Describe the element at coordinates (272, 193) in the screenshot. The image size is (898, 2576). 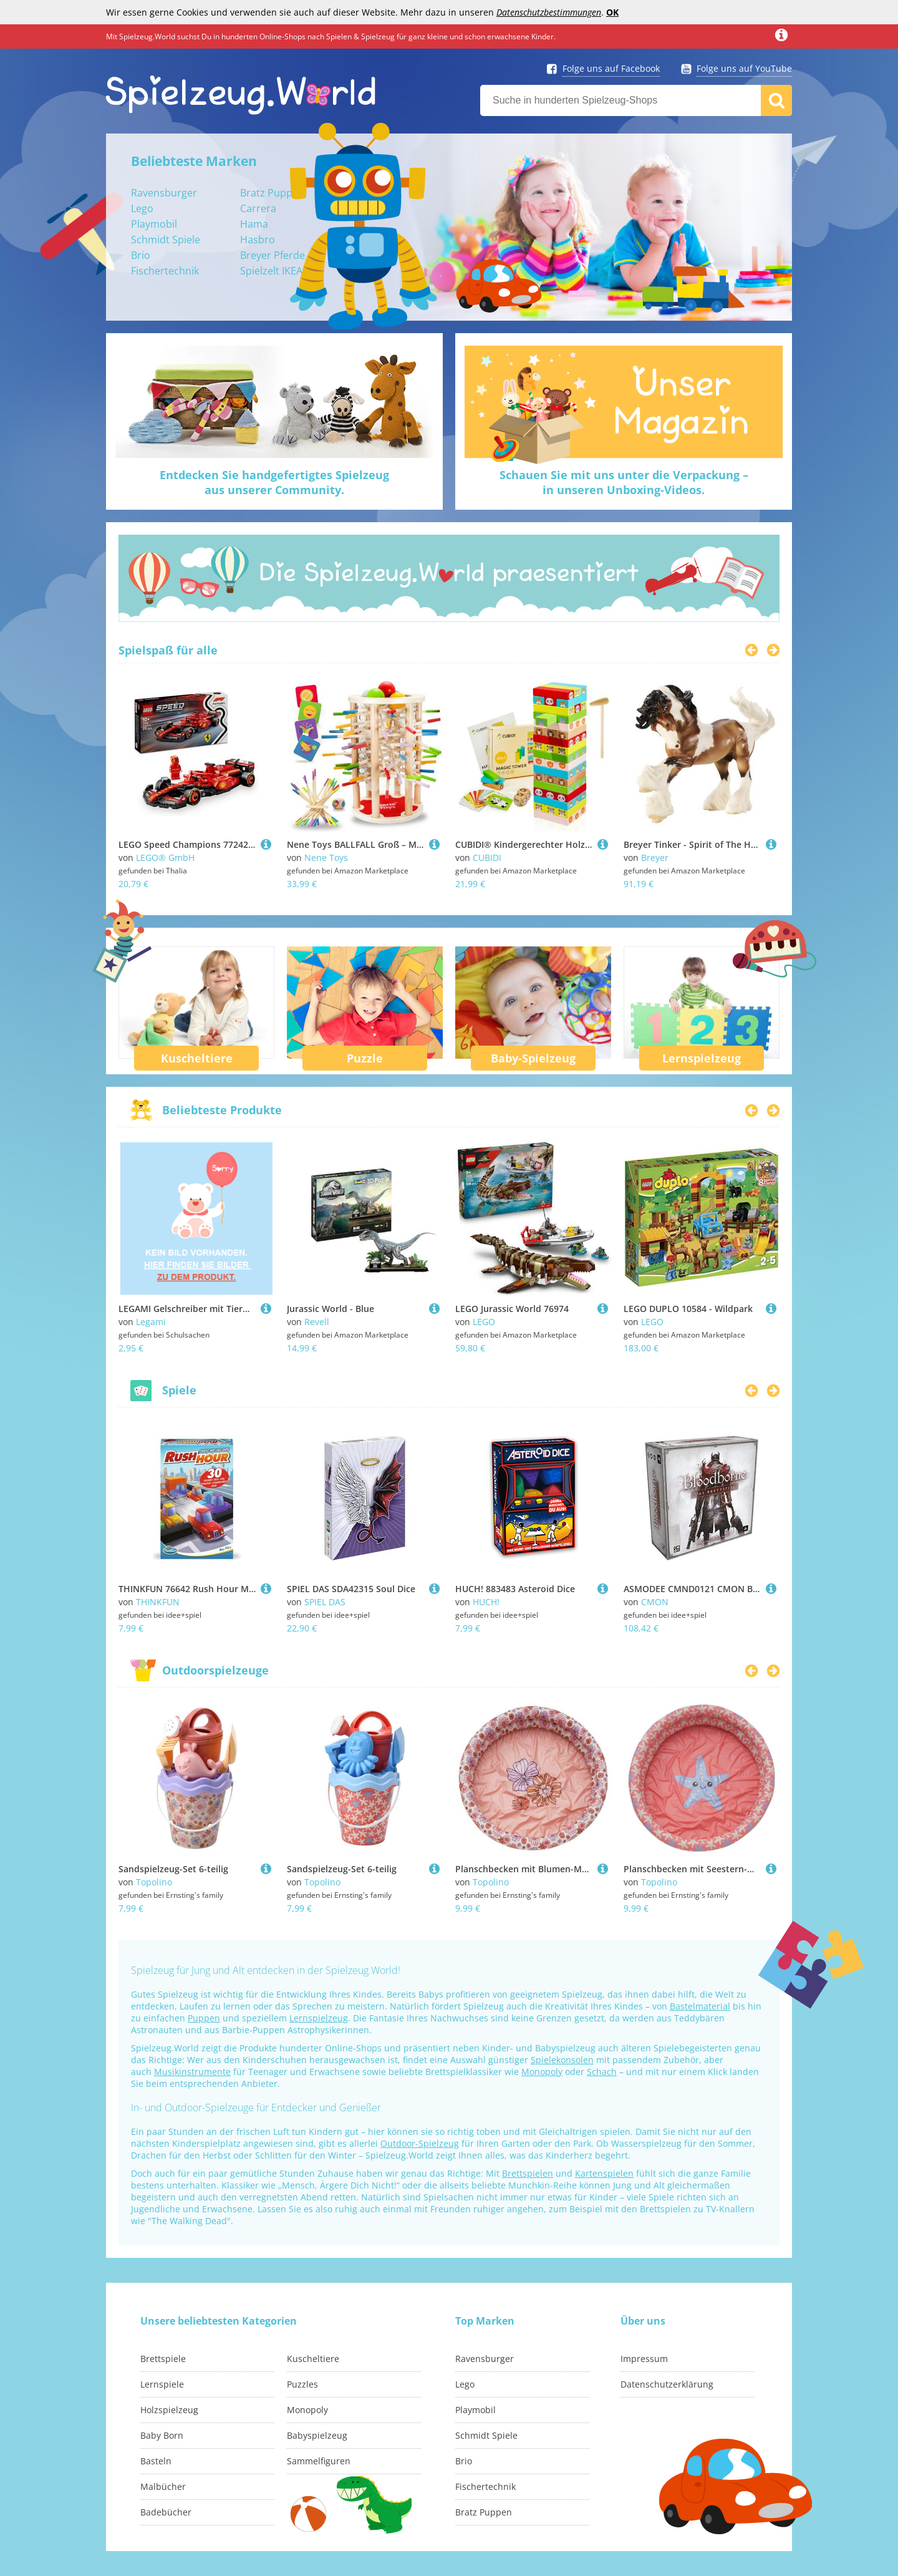
I see `Bratz Puppen` at that location.